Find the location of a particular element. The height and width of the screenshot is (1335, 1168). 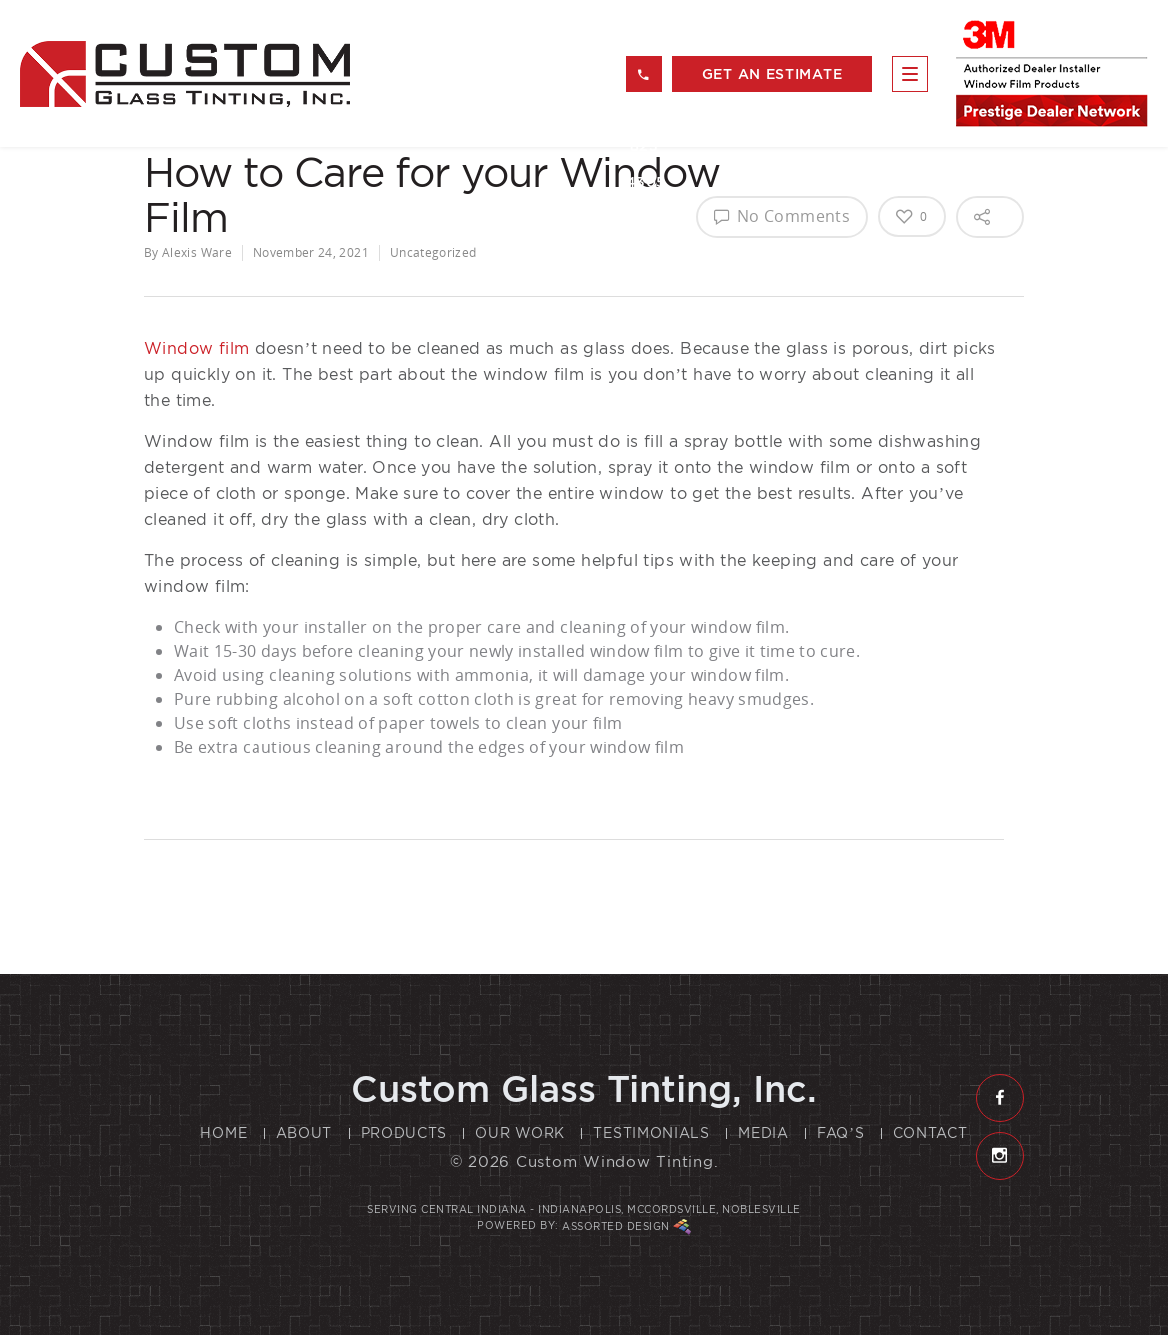

No Comments is located at coordinates (782, 216).